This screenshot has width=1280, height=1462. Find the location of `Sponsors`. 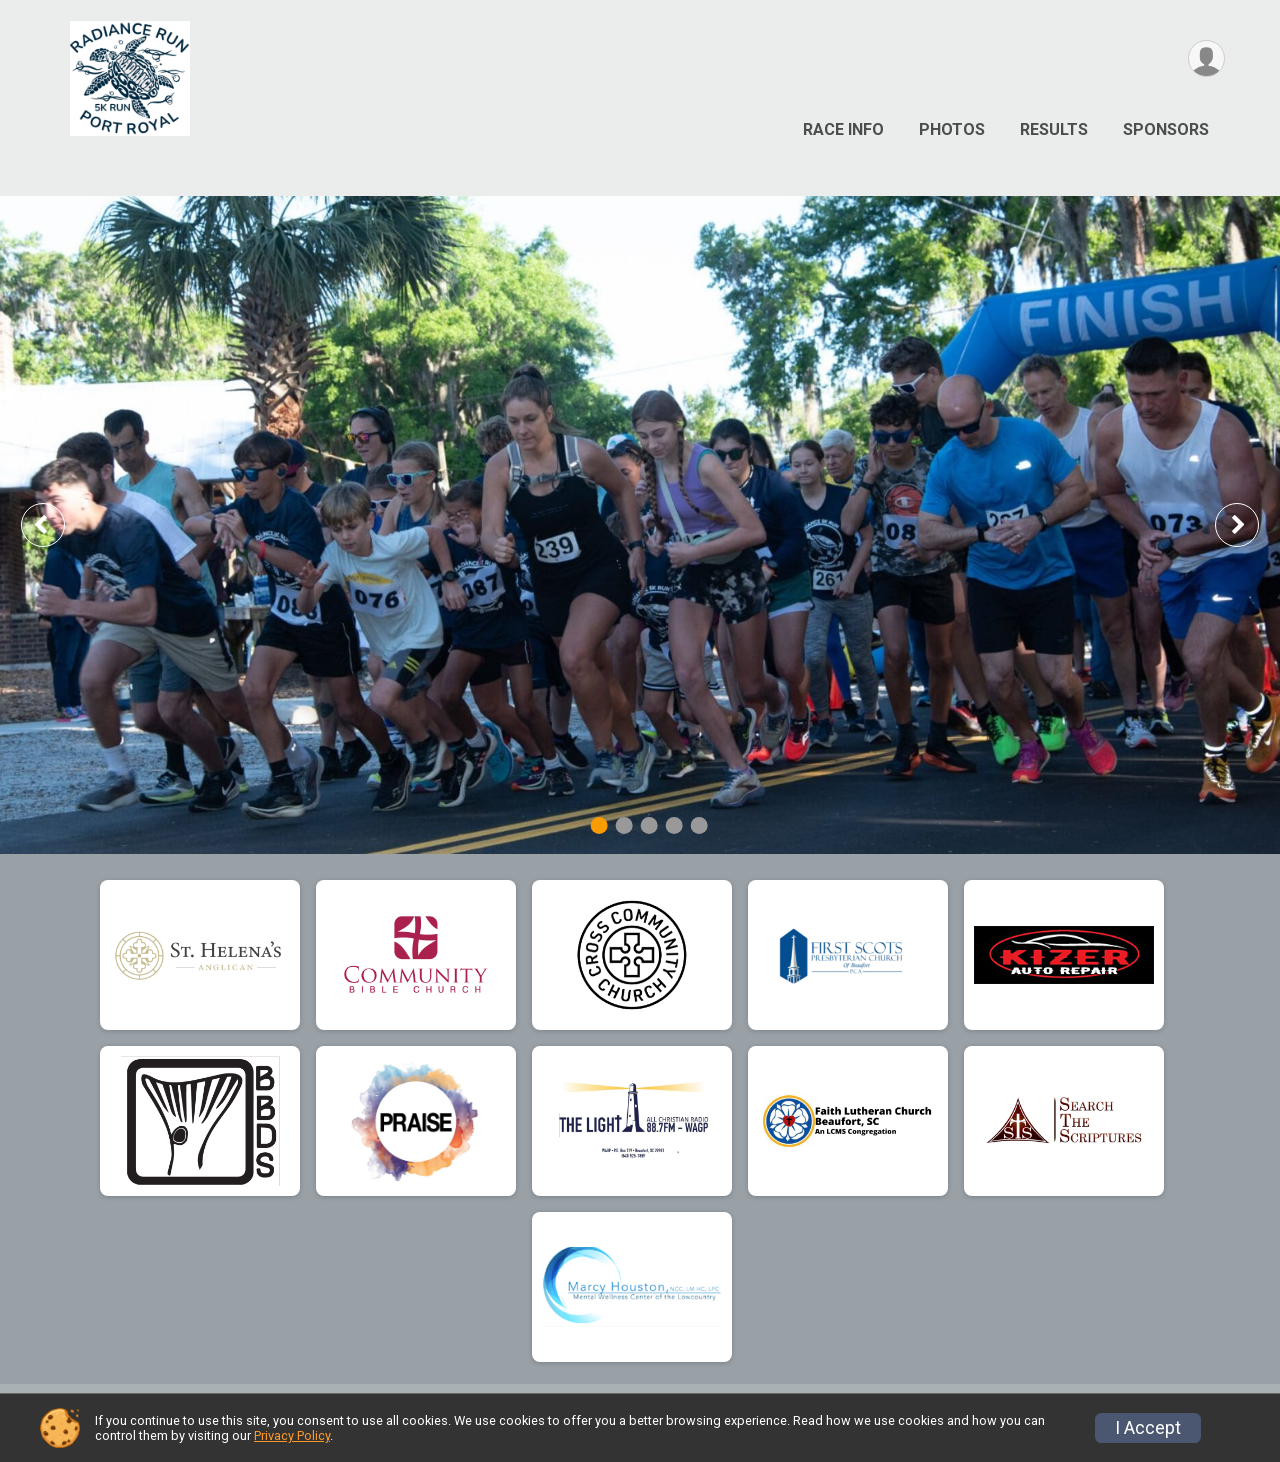

Sponsors is located at coordinates (1166, 129).